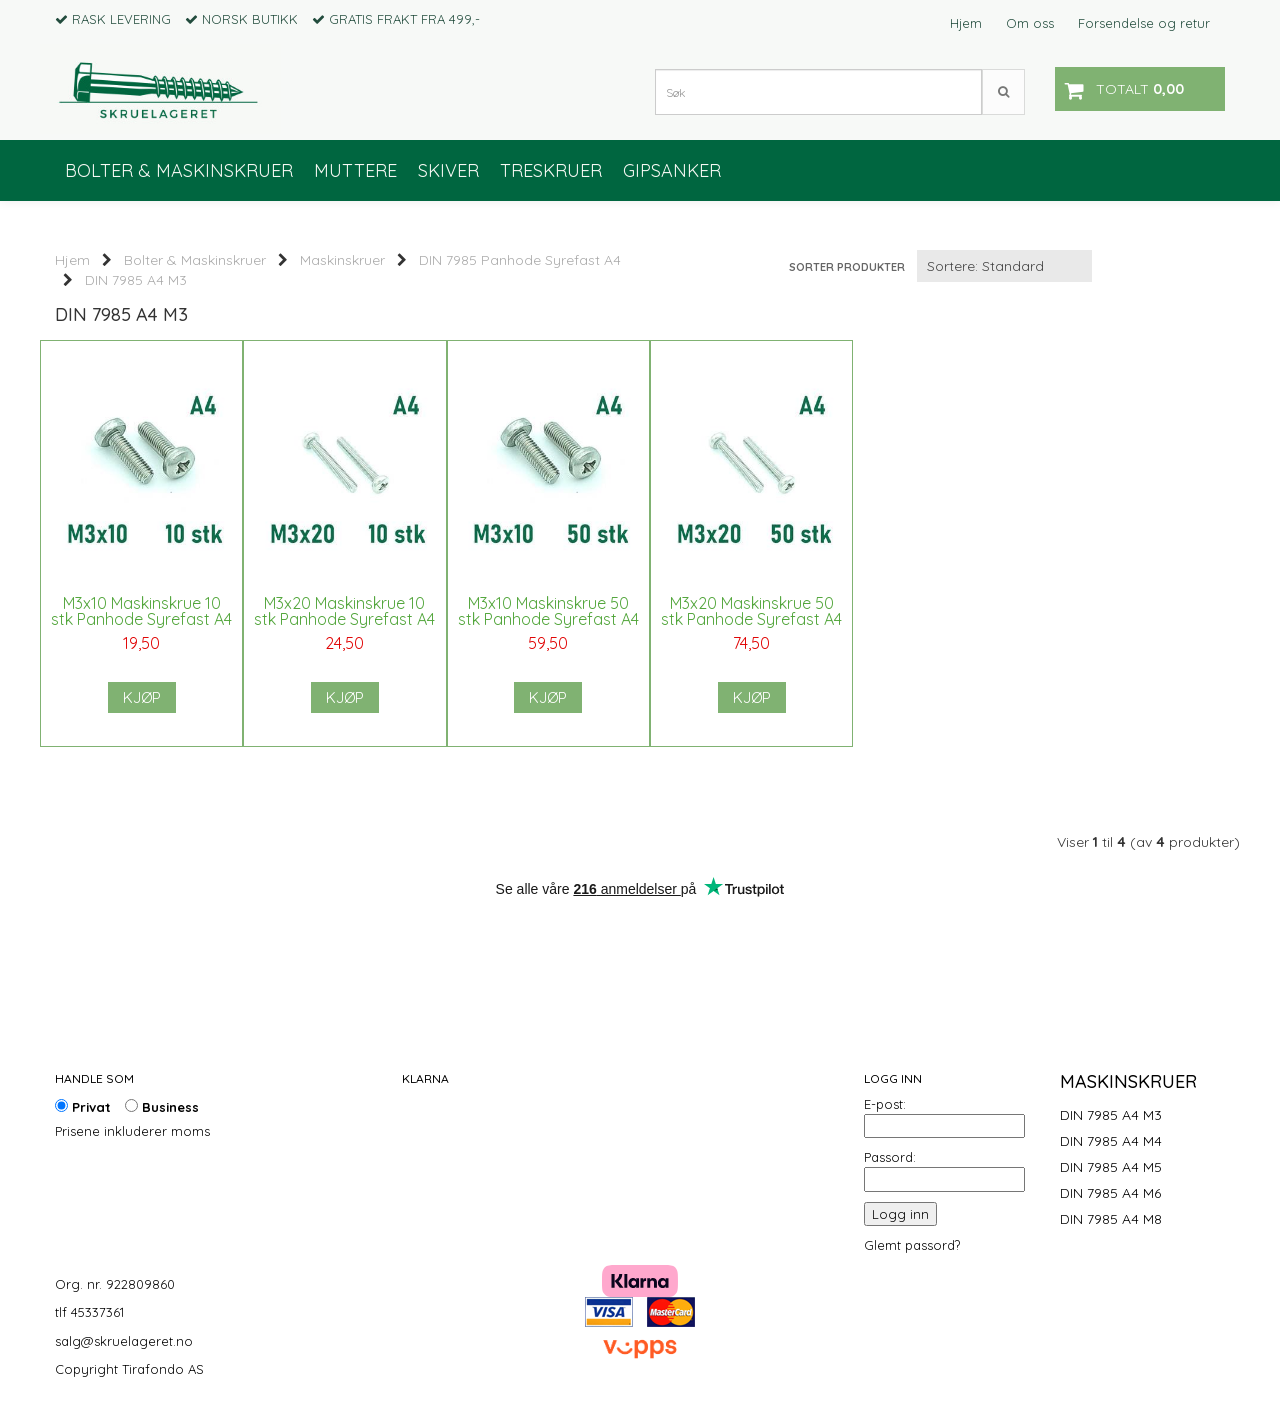 The width and height of the screenshot is (1280, 1424). I want to click on [Sort products], so click(1004, 266).